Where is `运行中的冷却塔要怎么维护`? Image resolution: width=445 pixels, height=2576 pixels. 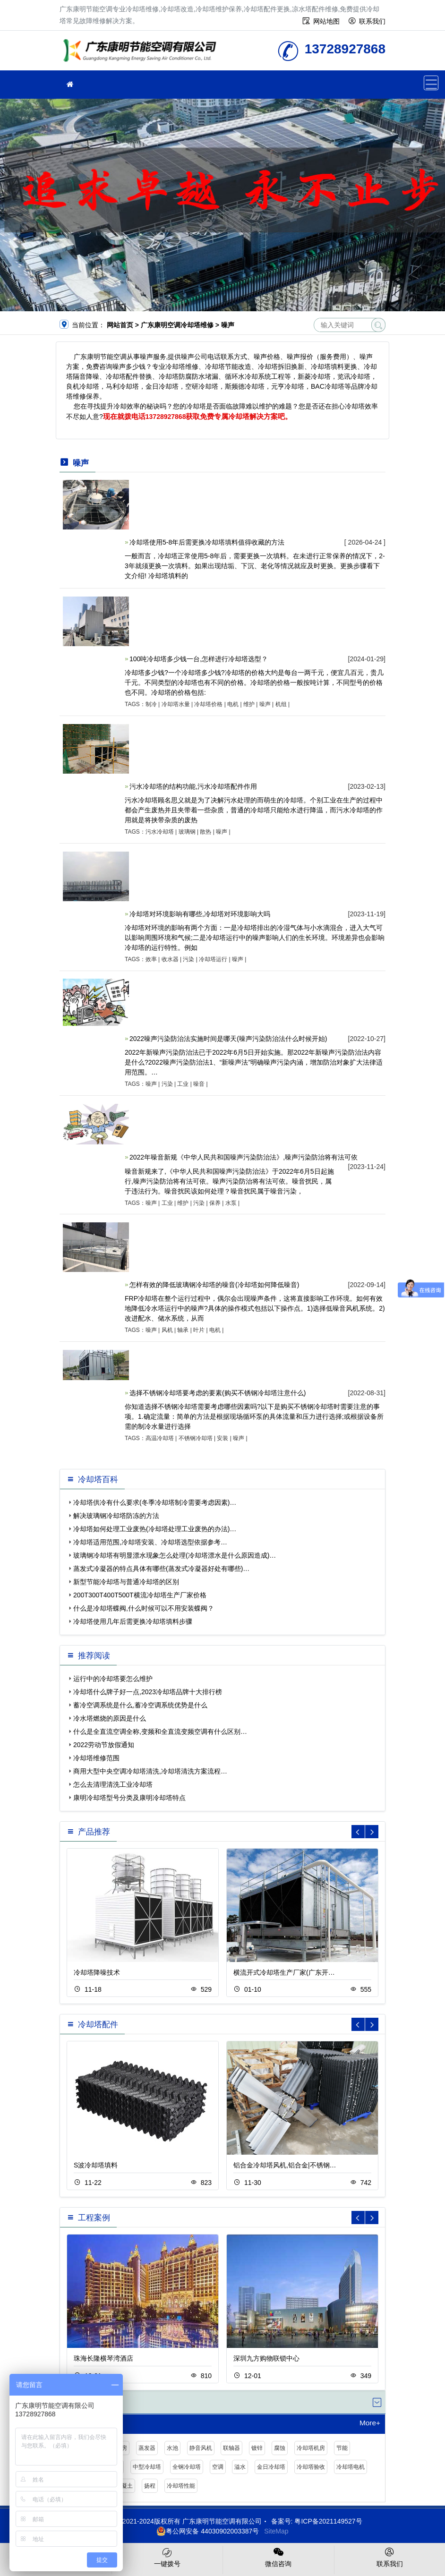 运行中的冷却塔要怎么维护 is located at coordinates (113, 1678).